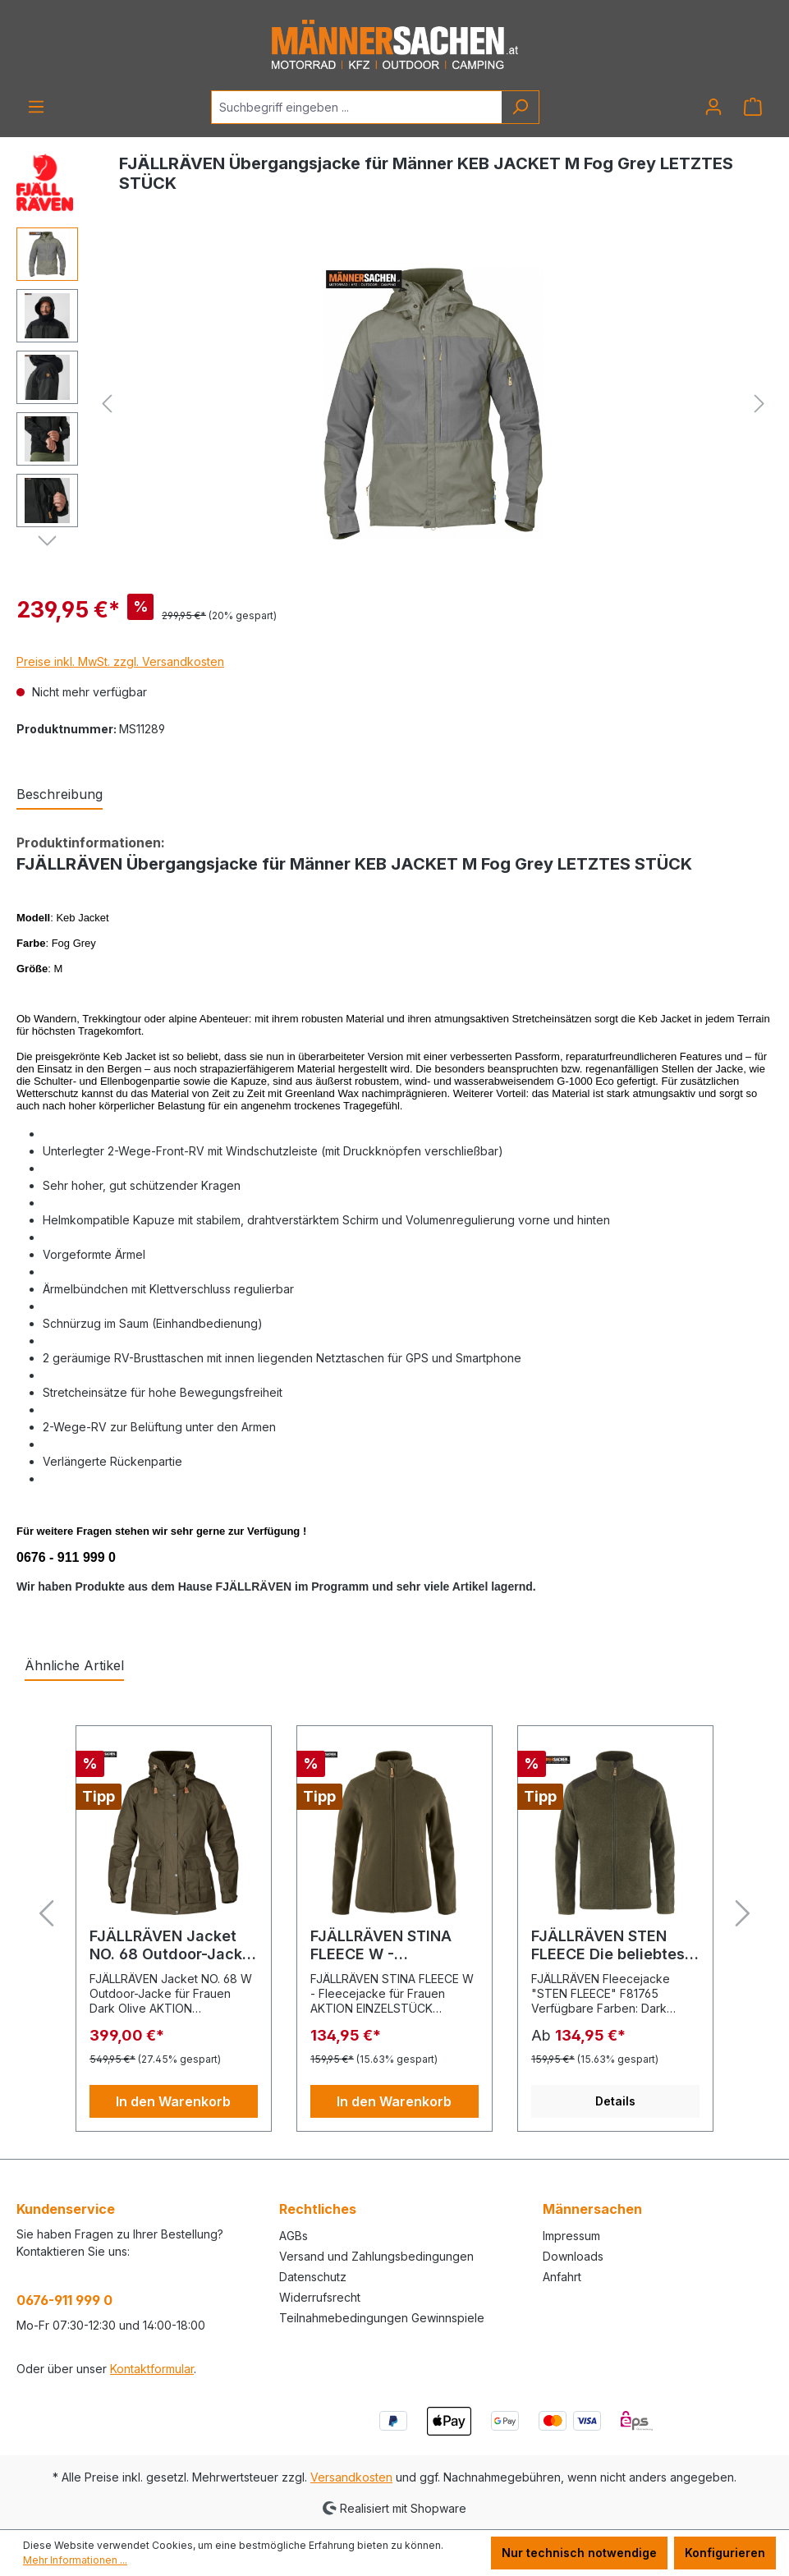 The width and height of the screenshot is (789, 2576). I want to click on Anfahrt, so click(562, 2277).